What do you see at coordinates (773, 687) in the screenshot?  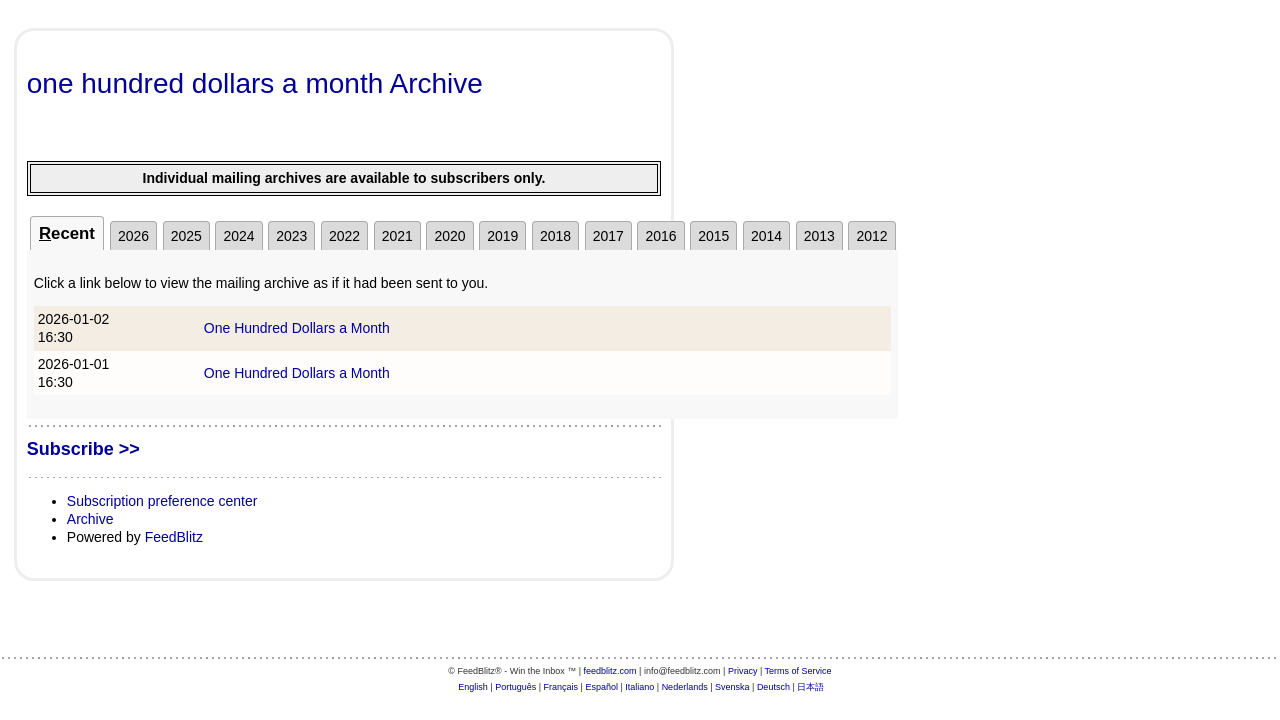 I see `Deutsch` at bounding box center [773, 687].